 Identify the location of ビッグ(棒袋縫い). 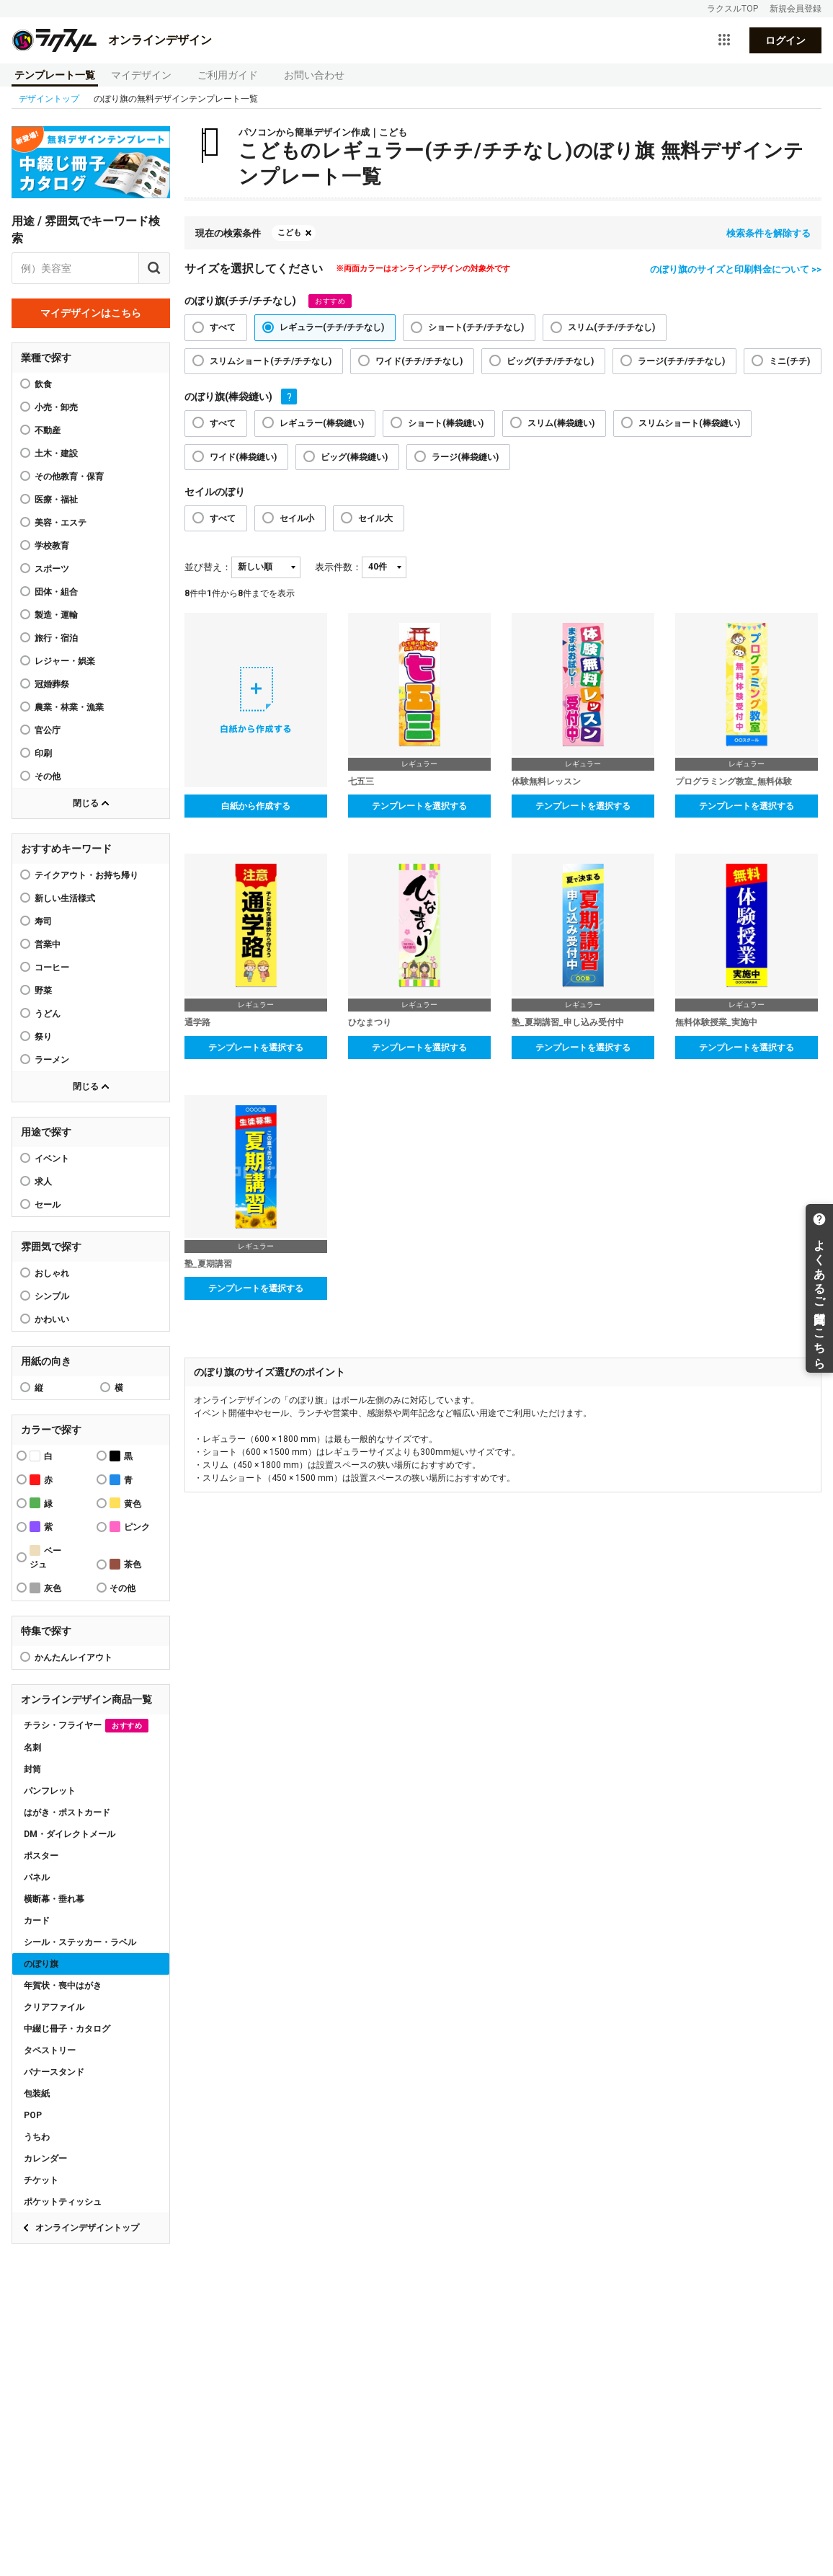
(354, 457).